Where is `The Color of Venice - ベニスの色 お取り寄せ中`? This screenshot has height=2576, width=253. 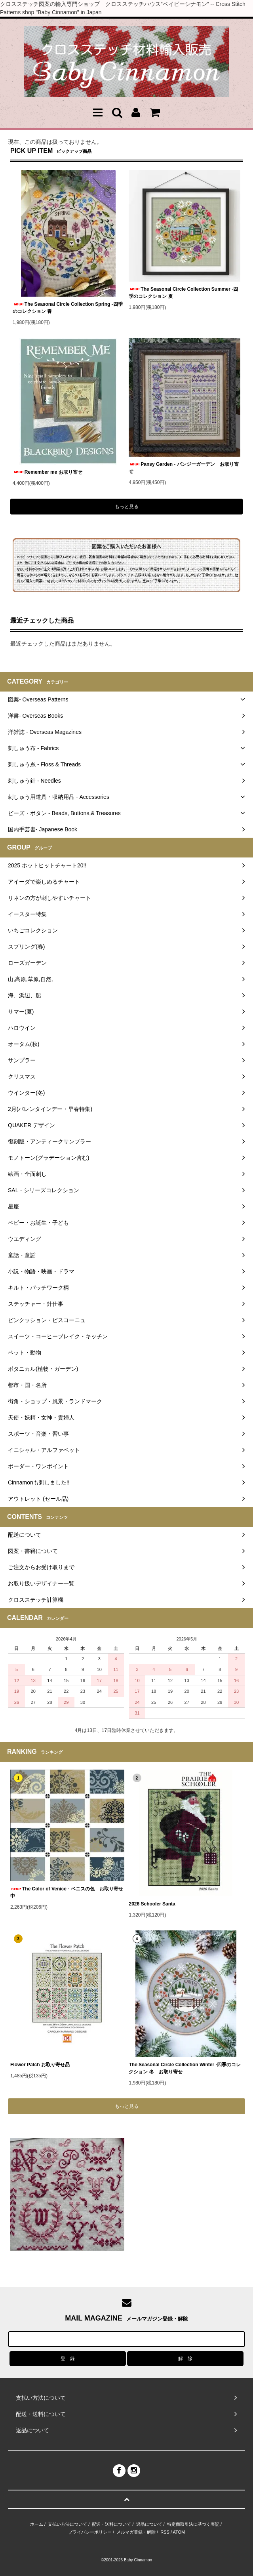
The Color of Venice - ベニスの色 お取り寄せ中 is located at coordinates (66, 1892).